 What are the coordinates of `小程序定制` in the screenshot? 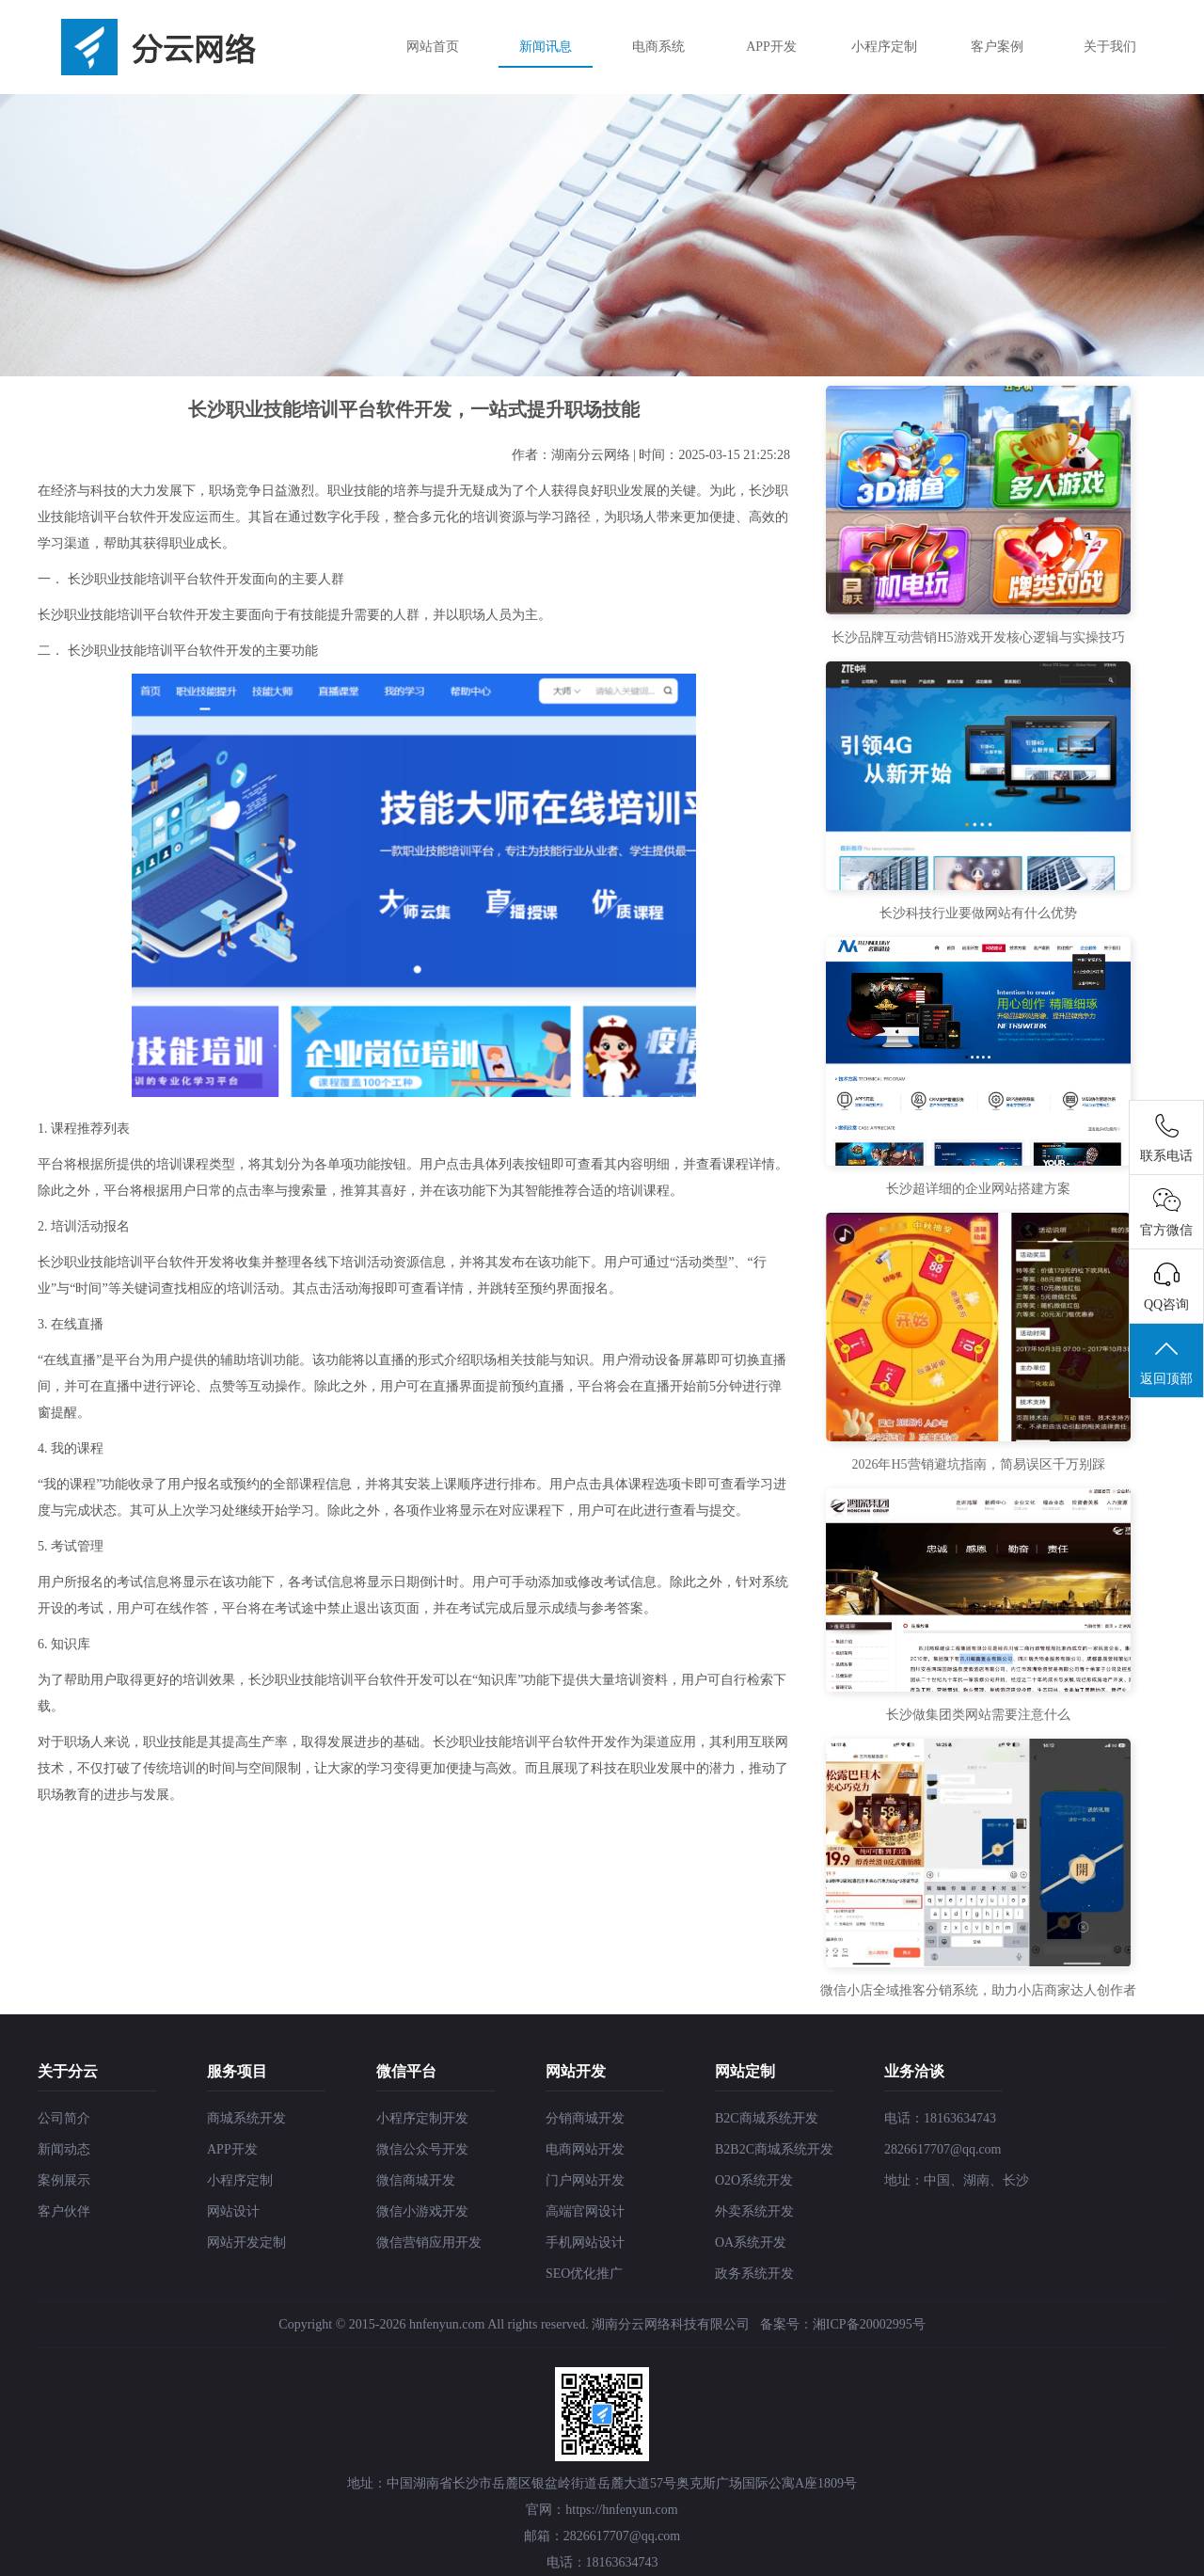 It's located at (884, 47).